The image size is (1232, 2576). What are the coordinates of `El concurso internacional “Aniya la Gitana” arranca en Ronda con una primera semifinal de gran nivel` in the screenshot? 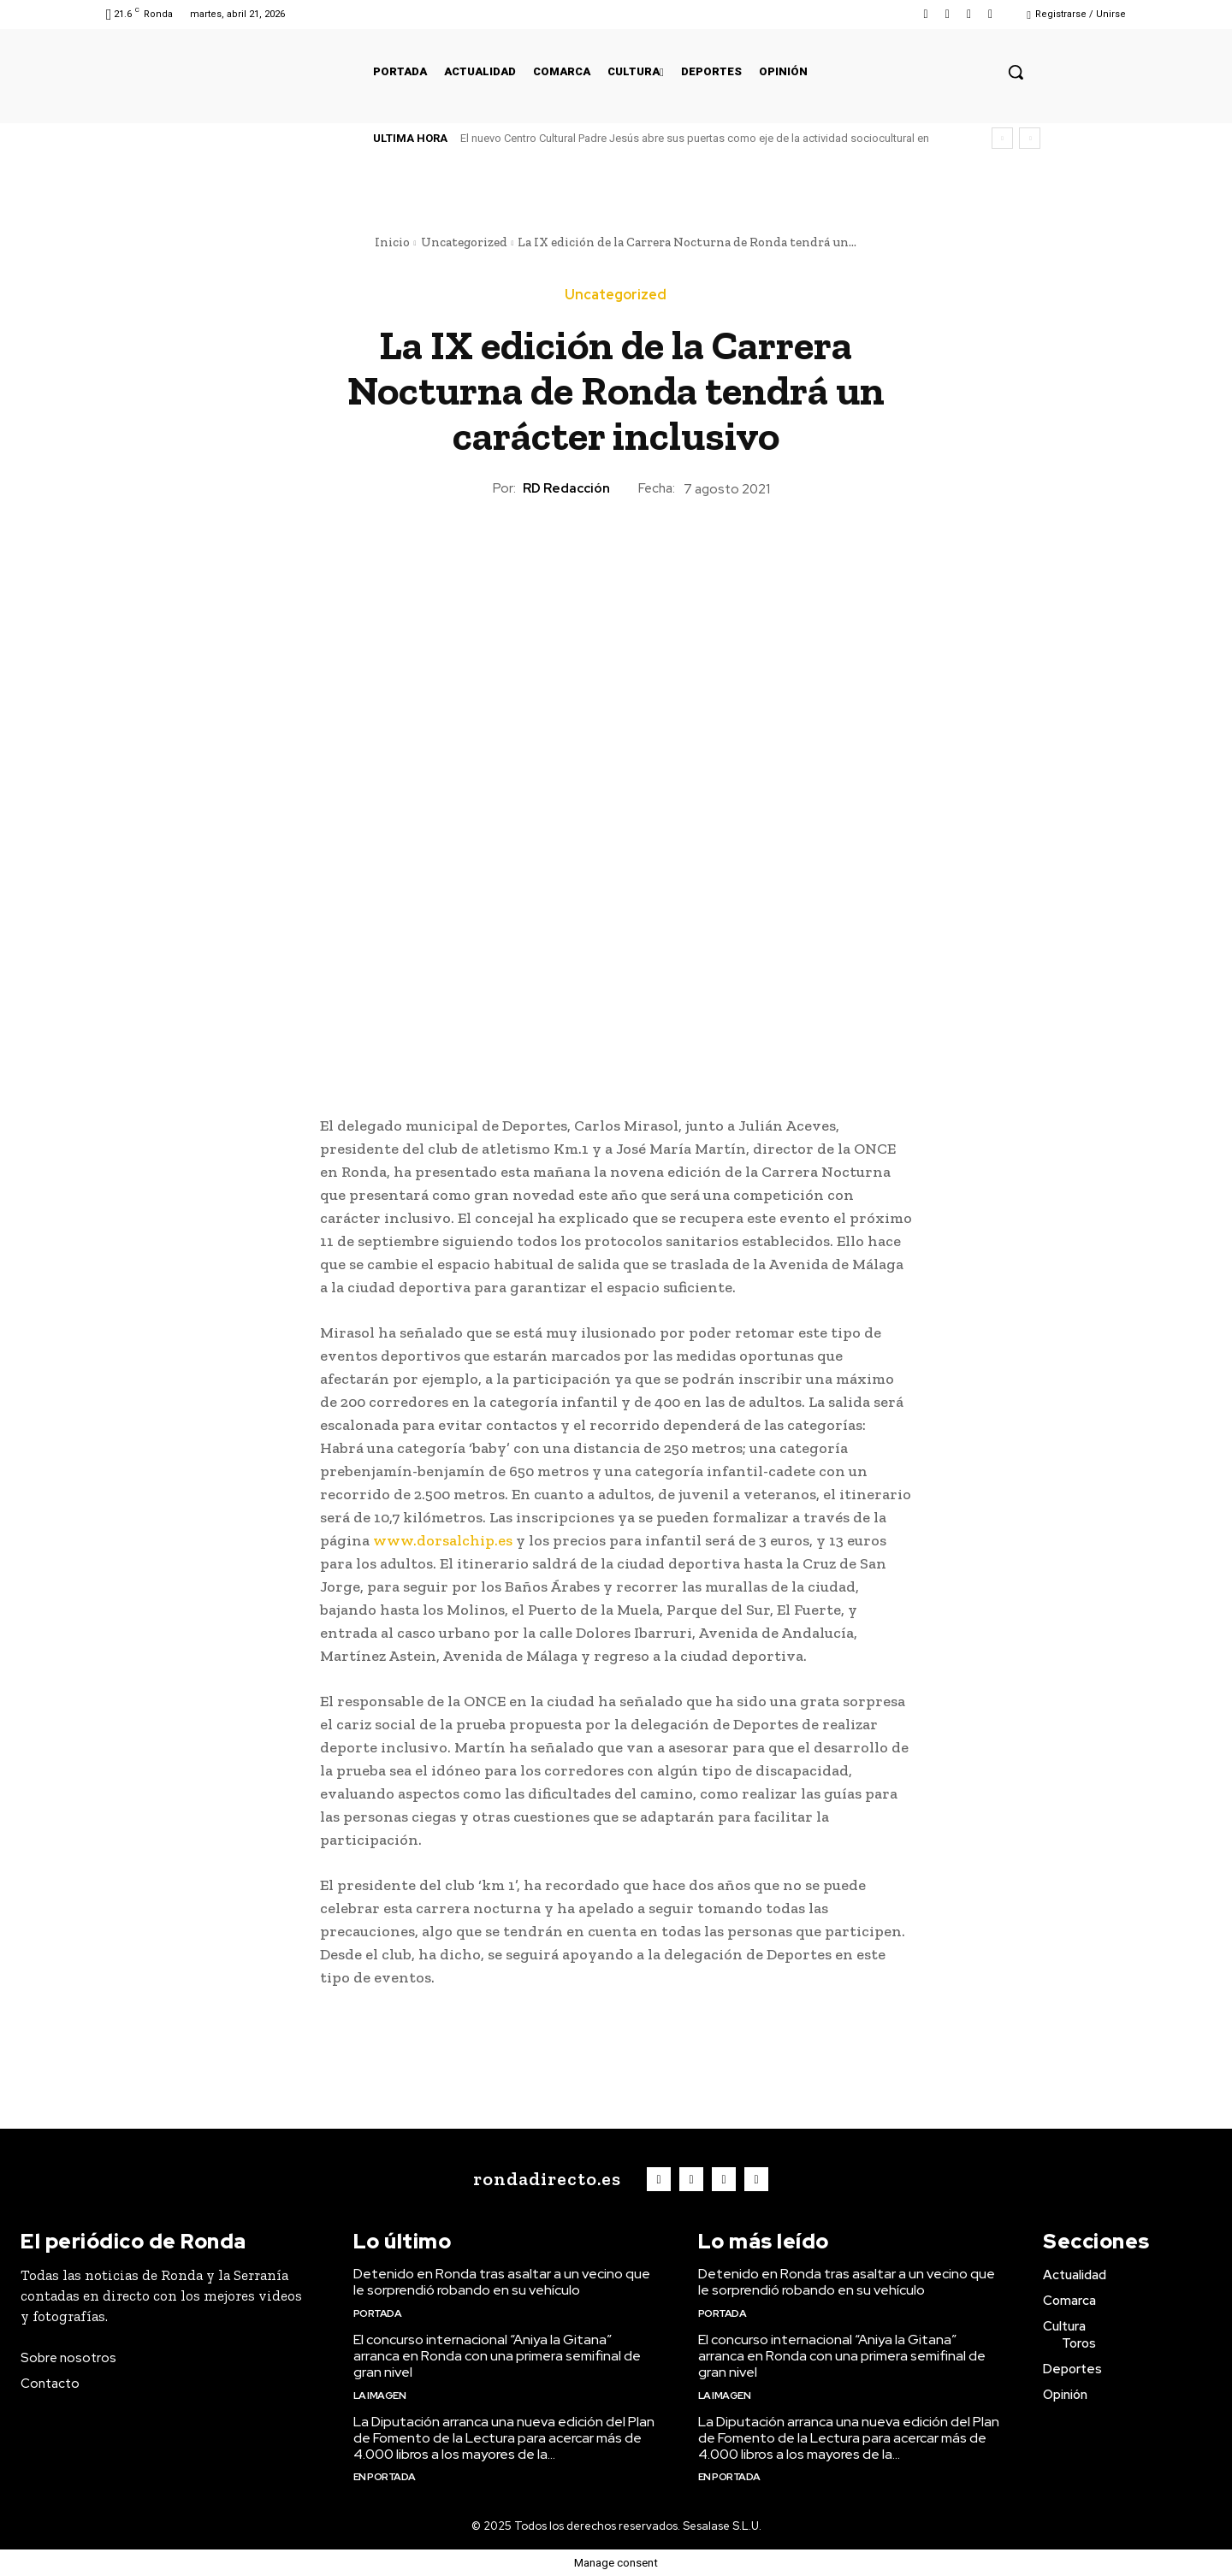 It's located at (497, 2356).